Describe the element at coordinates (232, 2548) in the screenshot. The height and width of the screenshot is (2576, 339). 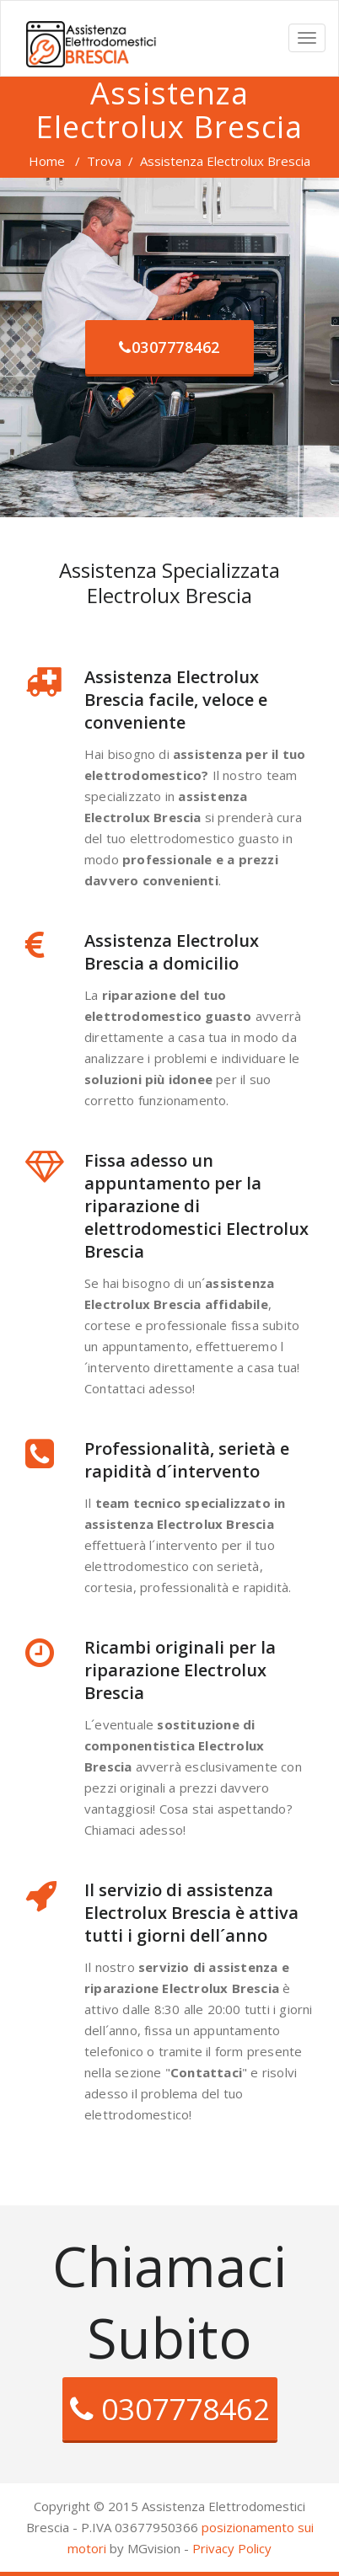
I see `Privacy Policy` at that location.